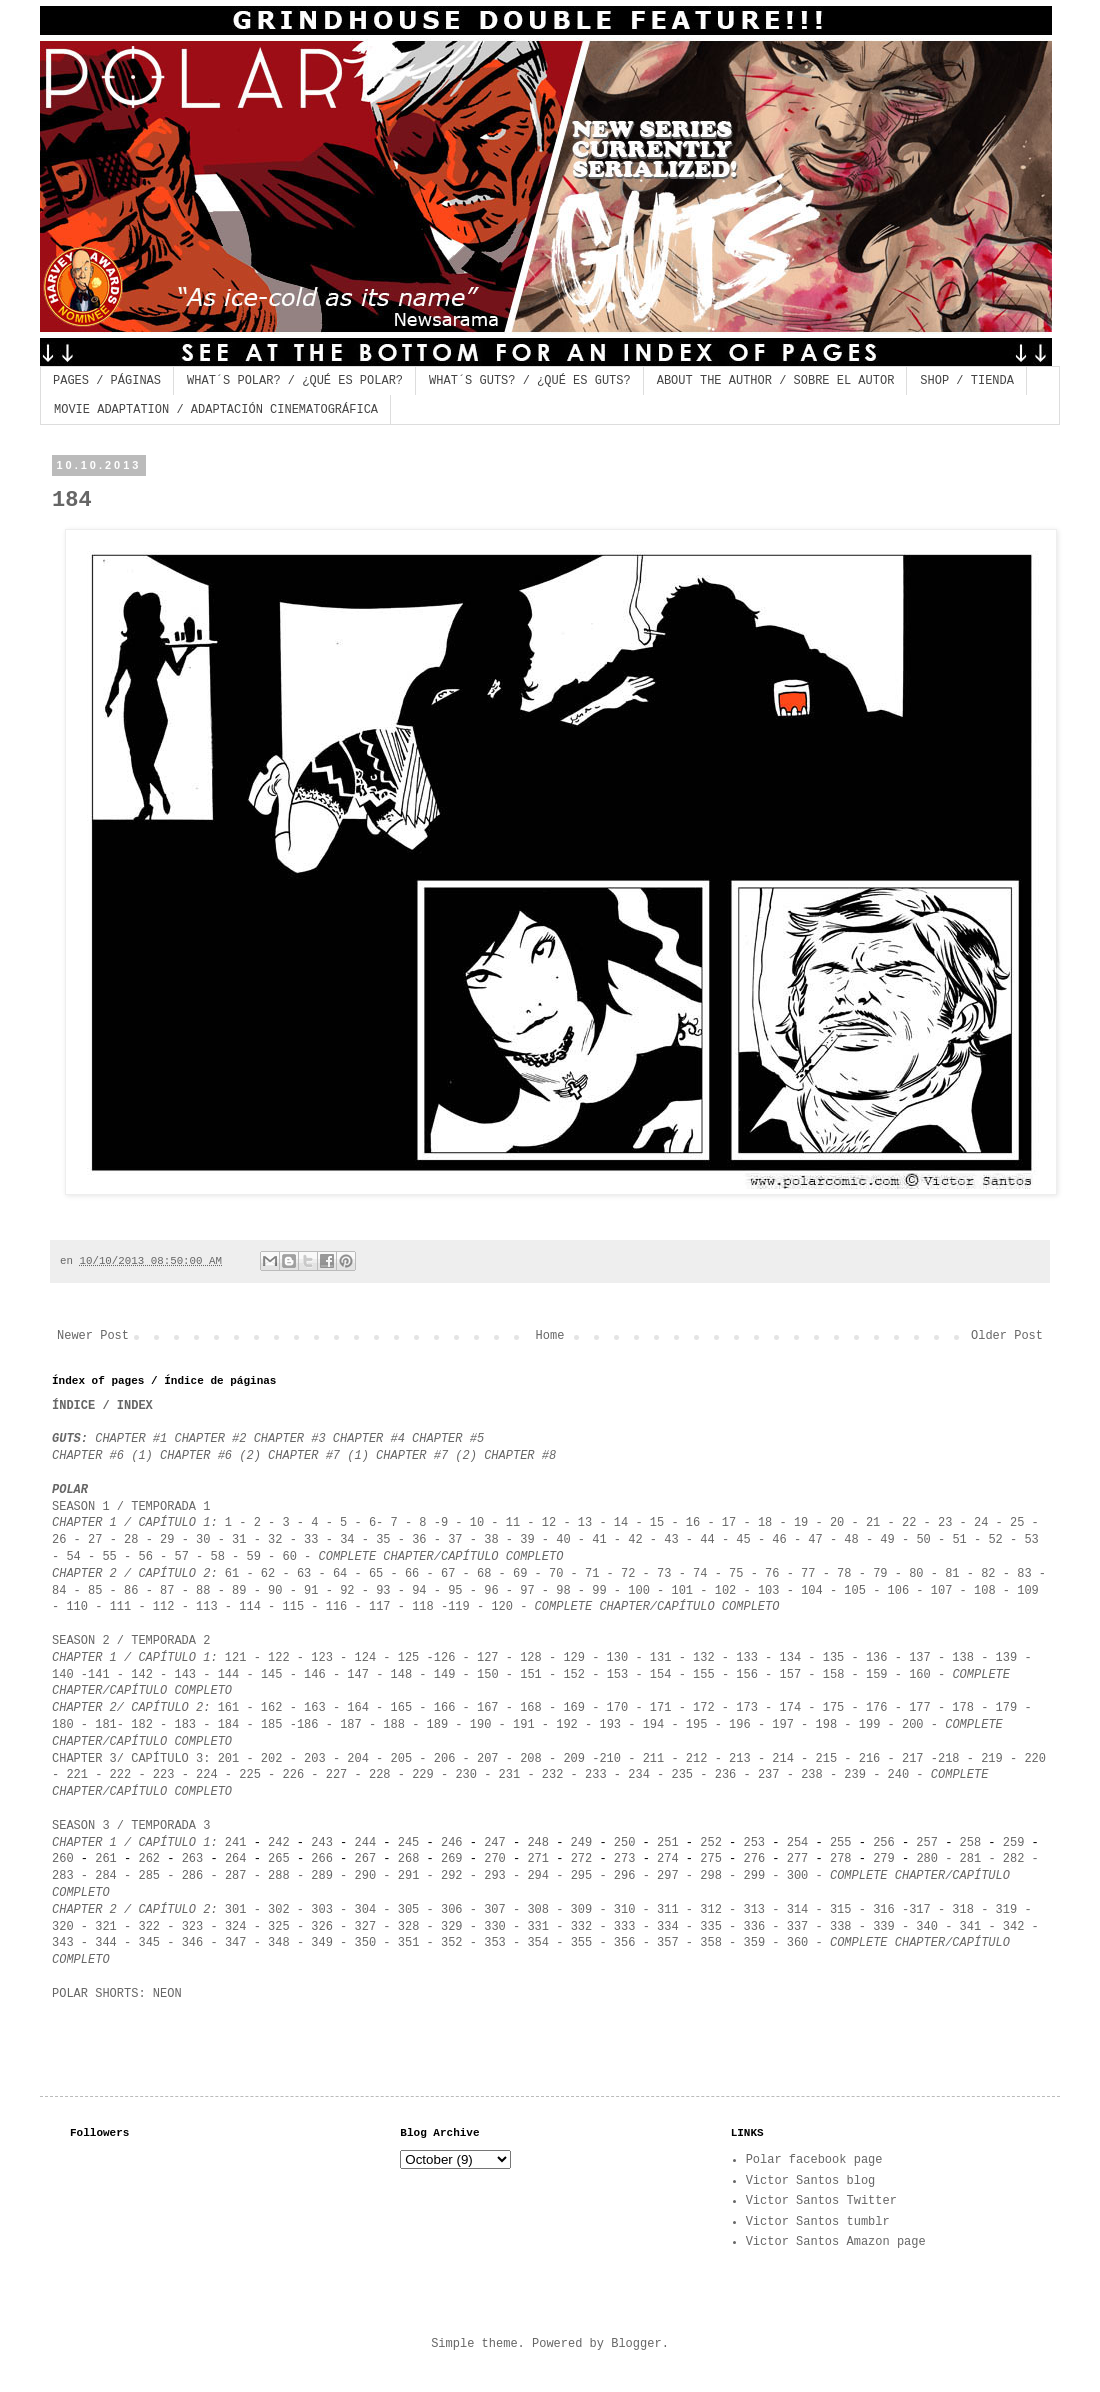 The height and width of the screenshot is (2392, 1100). I want to click on 274, so click(668, 1859).